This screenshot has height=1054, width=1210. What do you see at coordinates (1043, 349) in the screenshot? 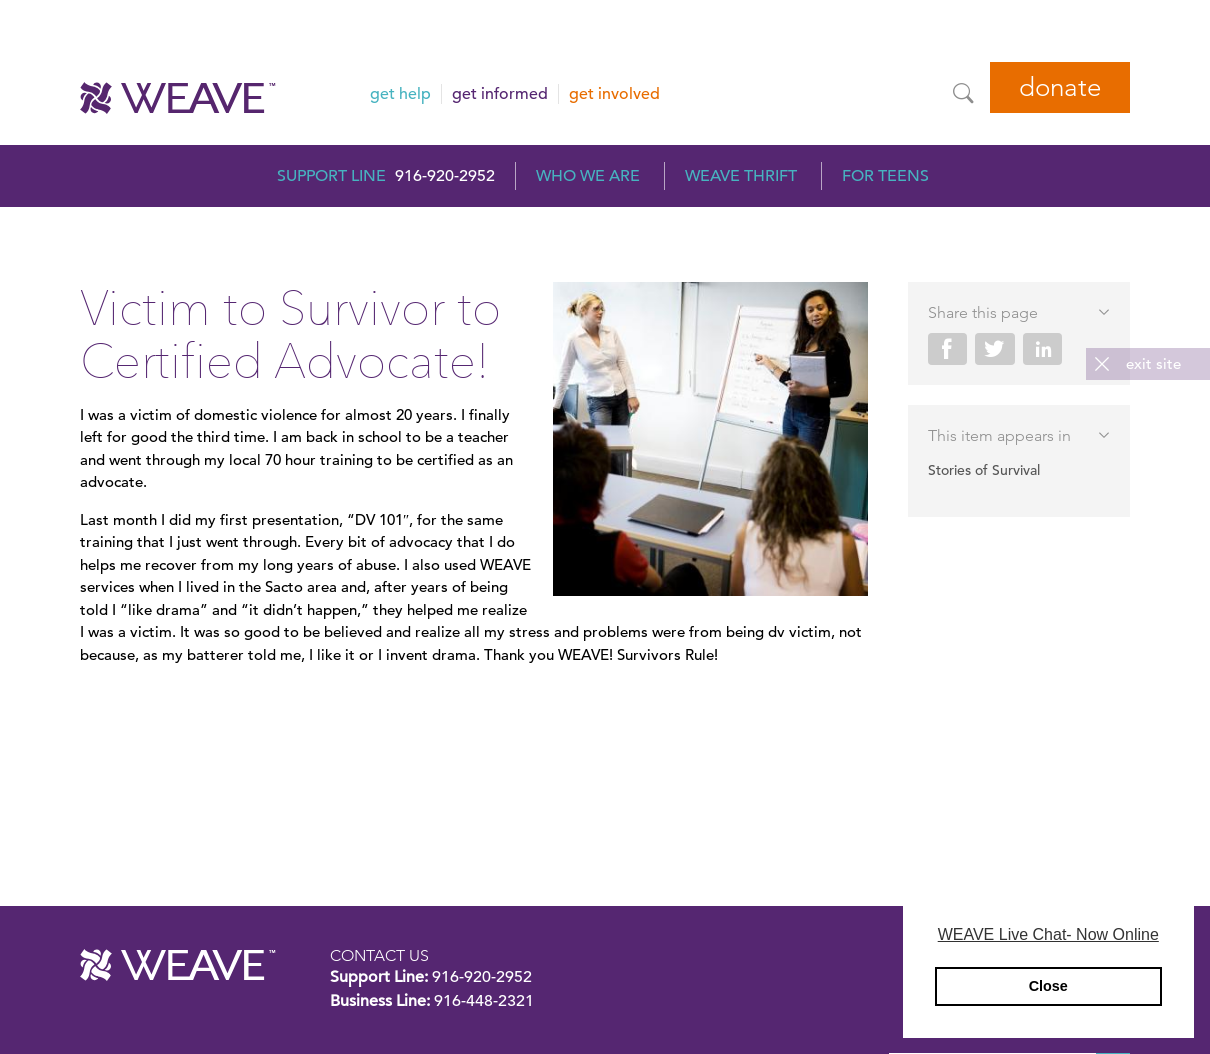
I see `Share on LinkedIn` at bounding box center [1043, 349].